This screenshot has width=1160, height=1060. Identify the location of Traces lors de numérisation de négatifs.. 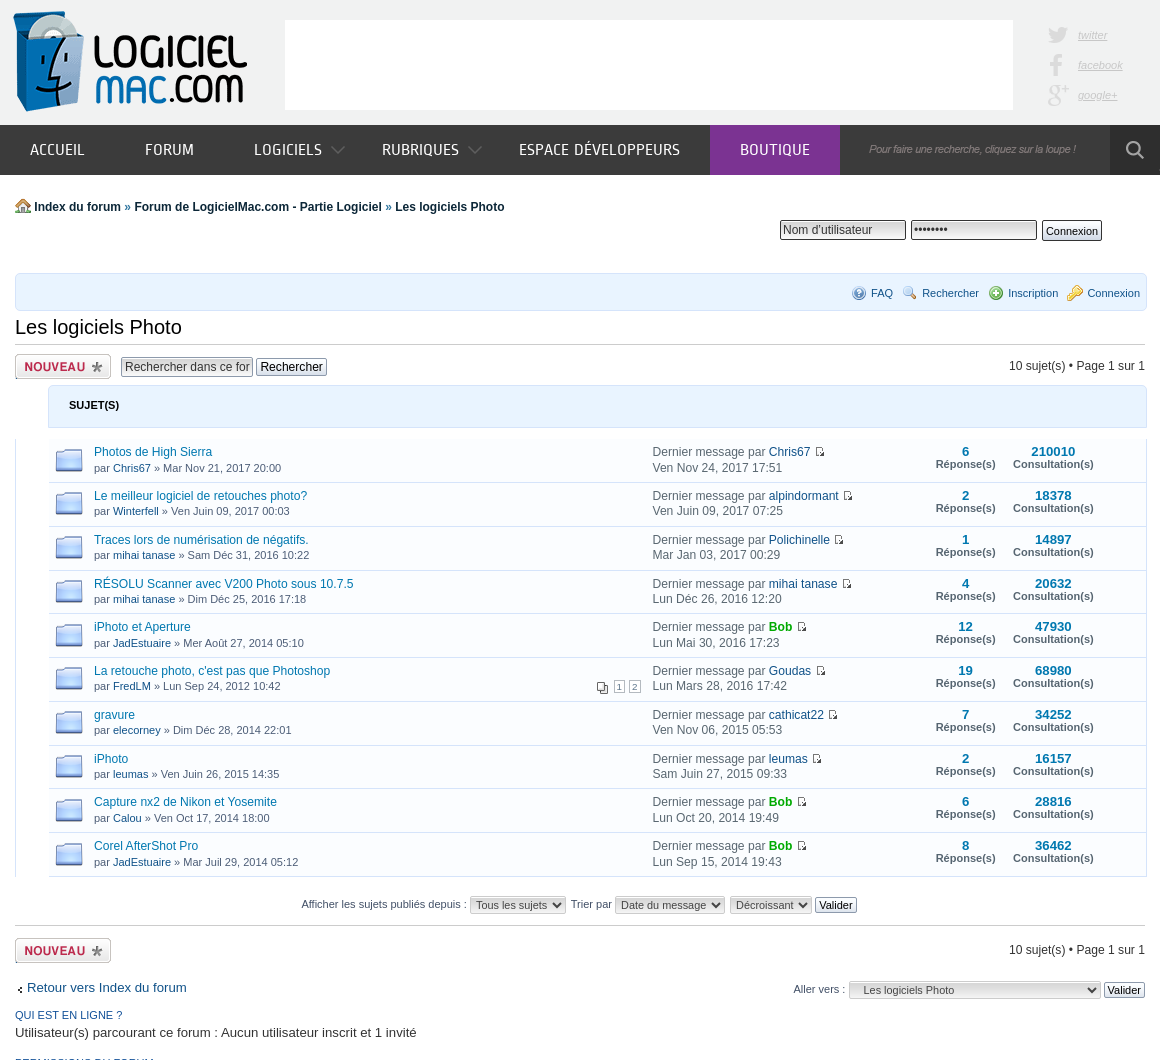
(201, 540).